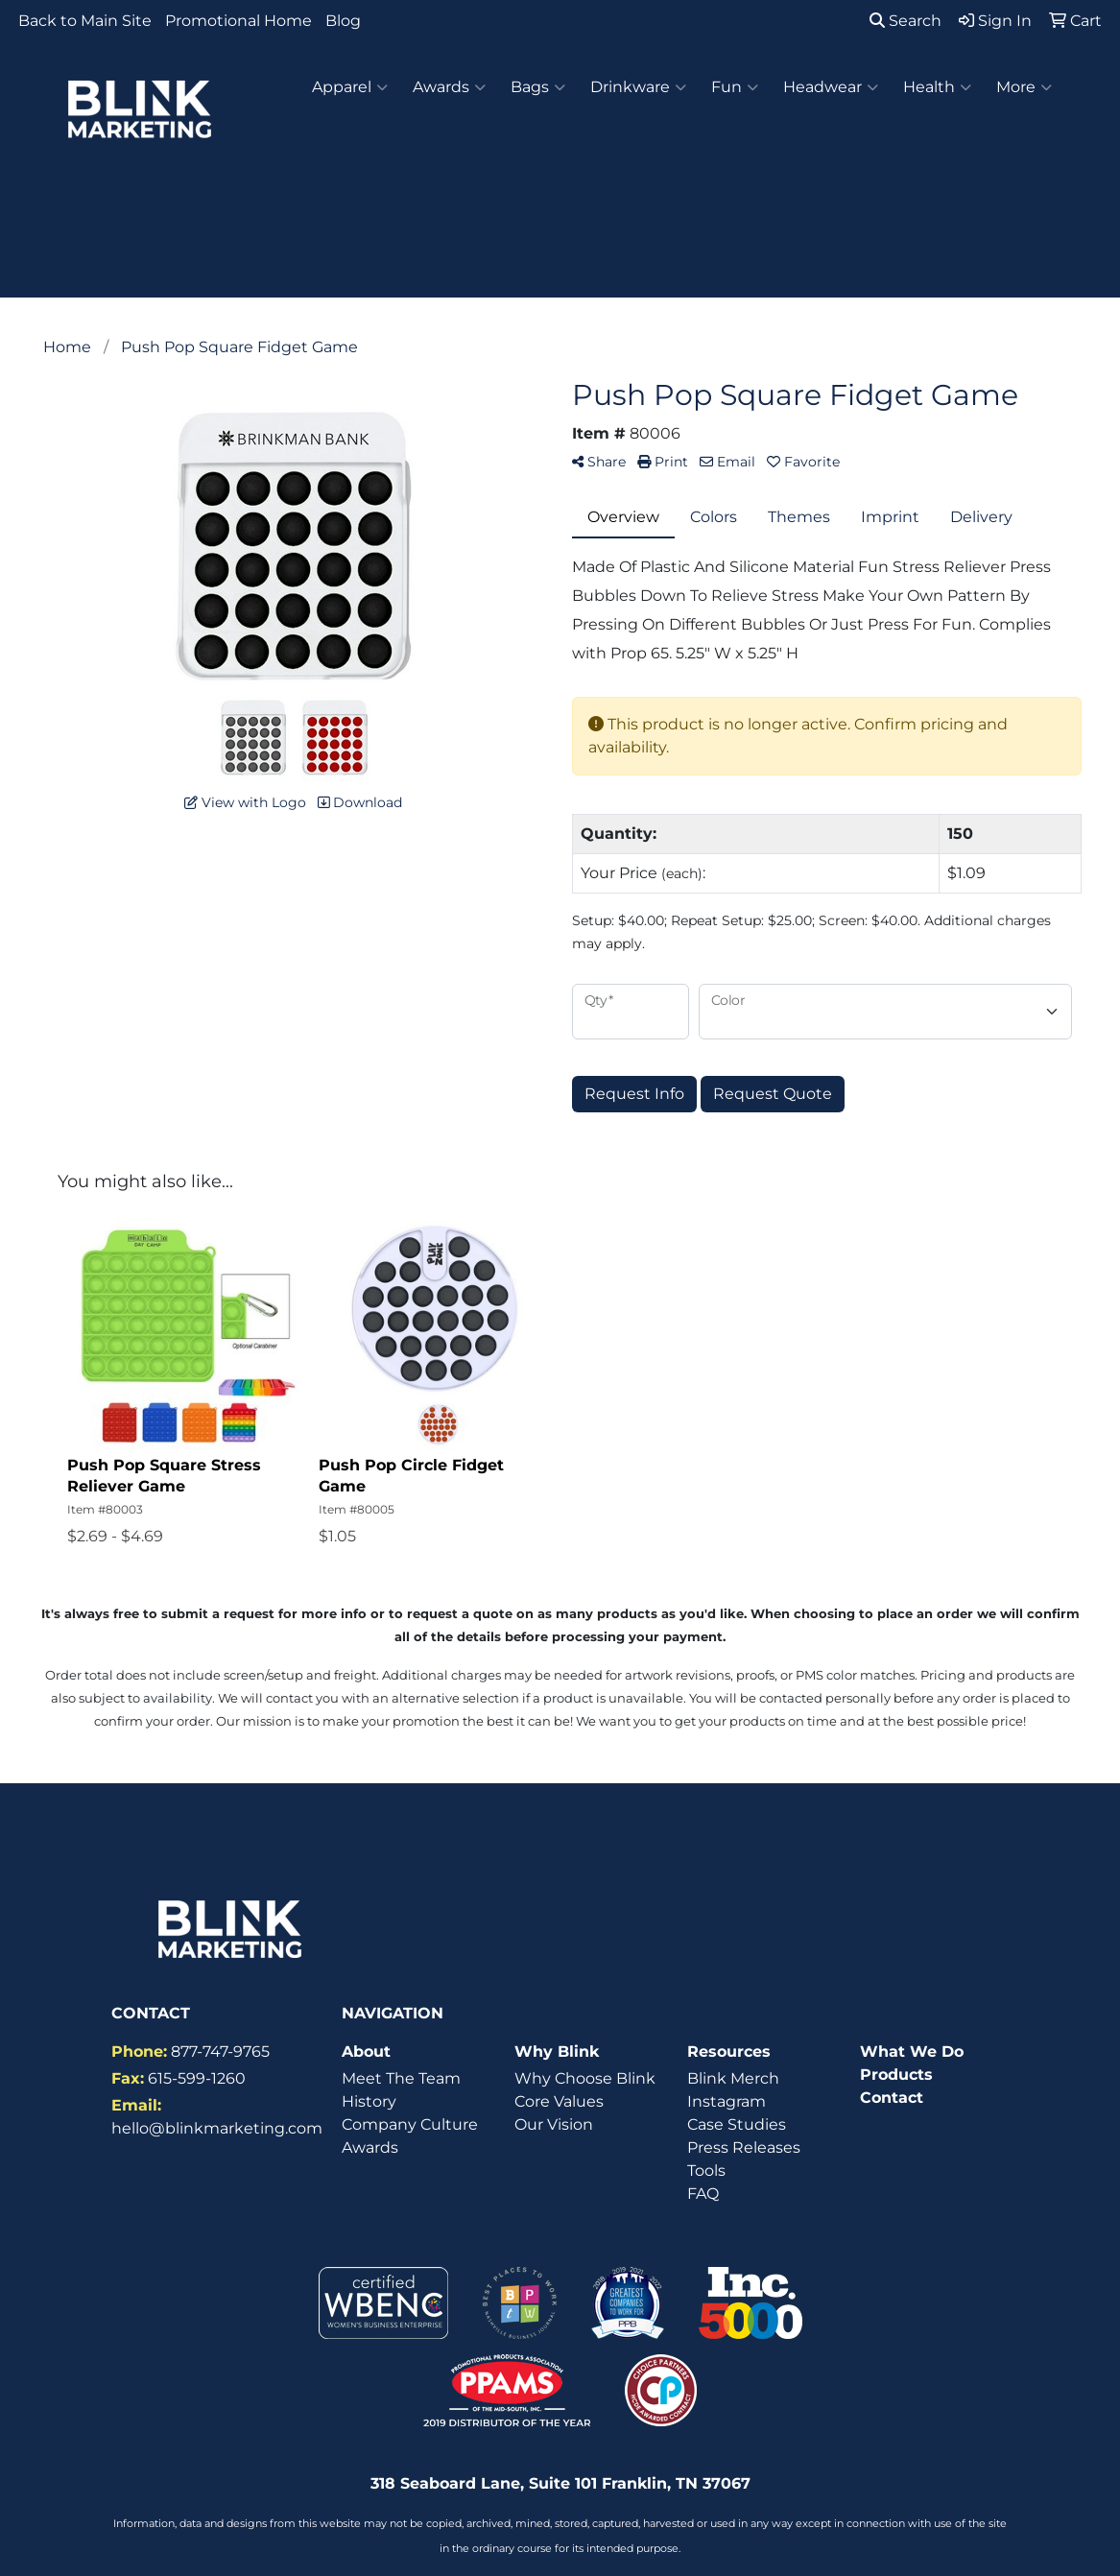 Image resolution: width=1120 pixels, height=2576 pixels. I want to click on Tools, so click(706, 2170).